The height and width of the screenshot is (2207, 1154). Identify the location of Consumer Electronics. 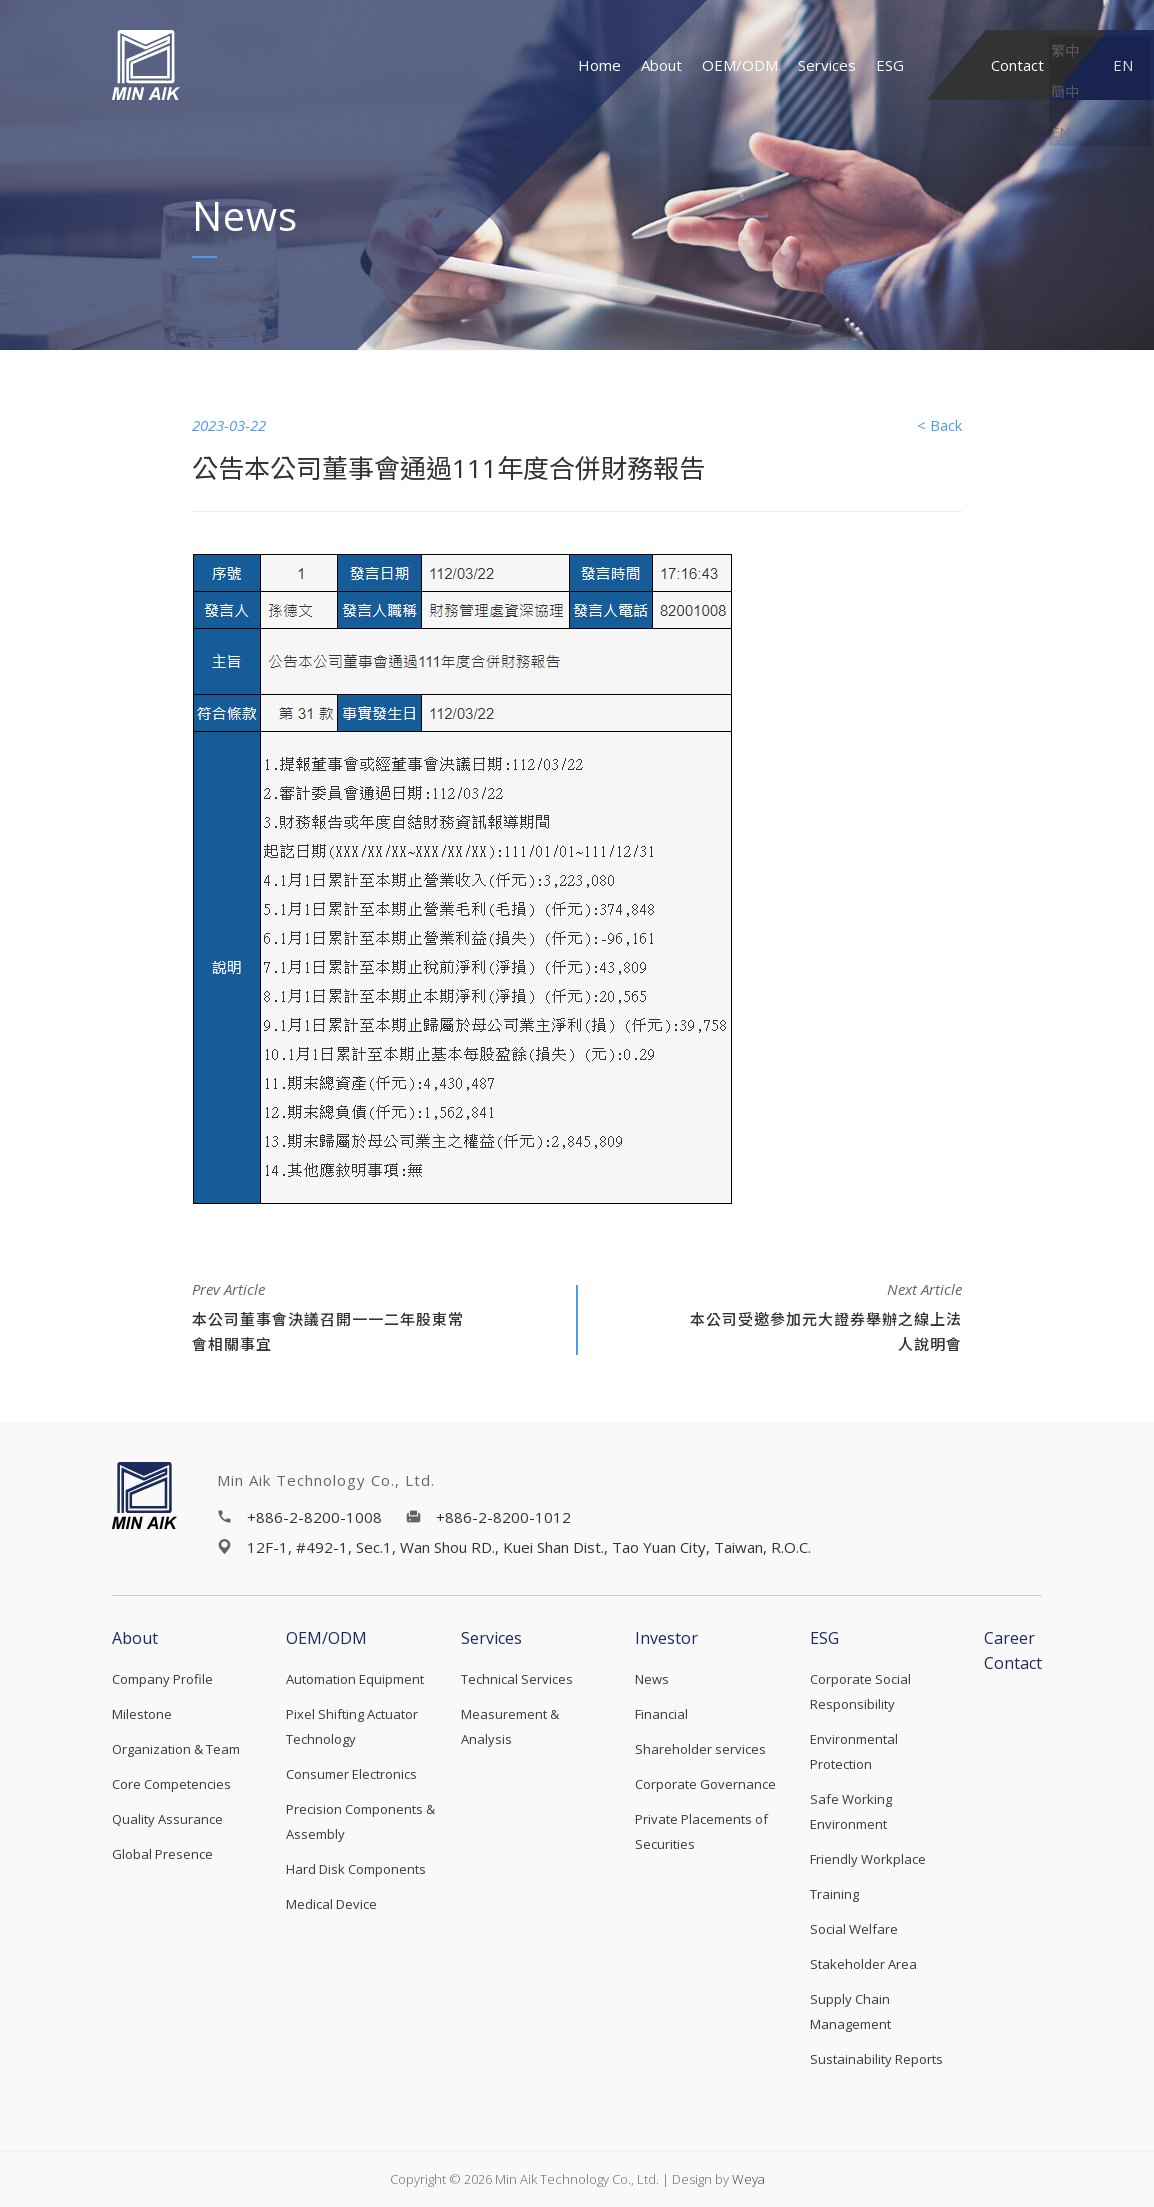
(351, 1774).